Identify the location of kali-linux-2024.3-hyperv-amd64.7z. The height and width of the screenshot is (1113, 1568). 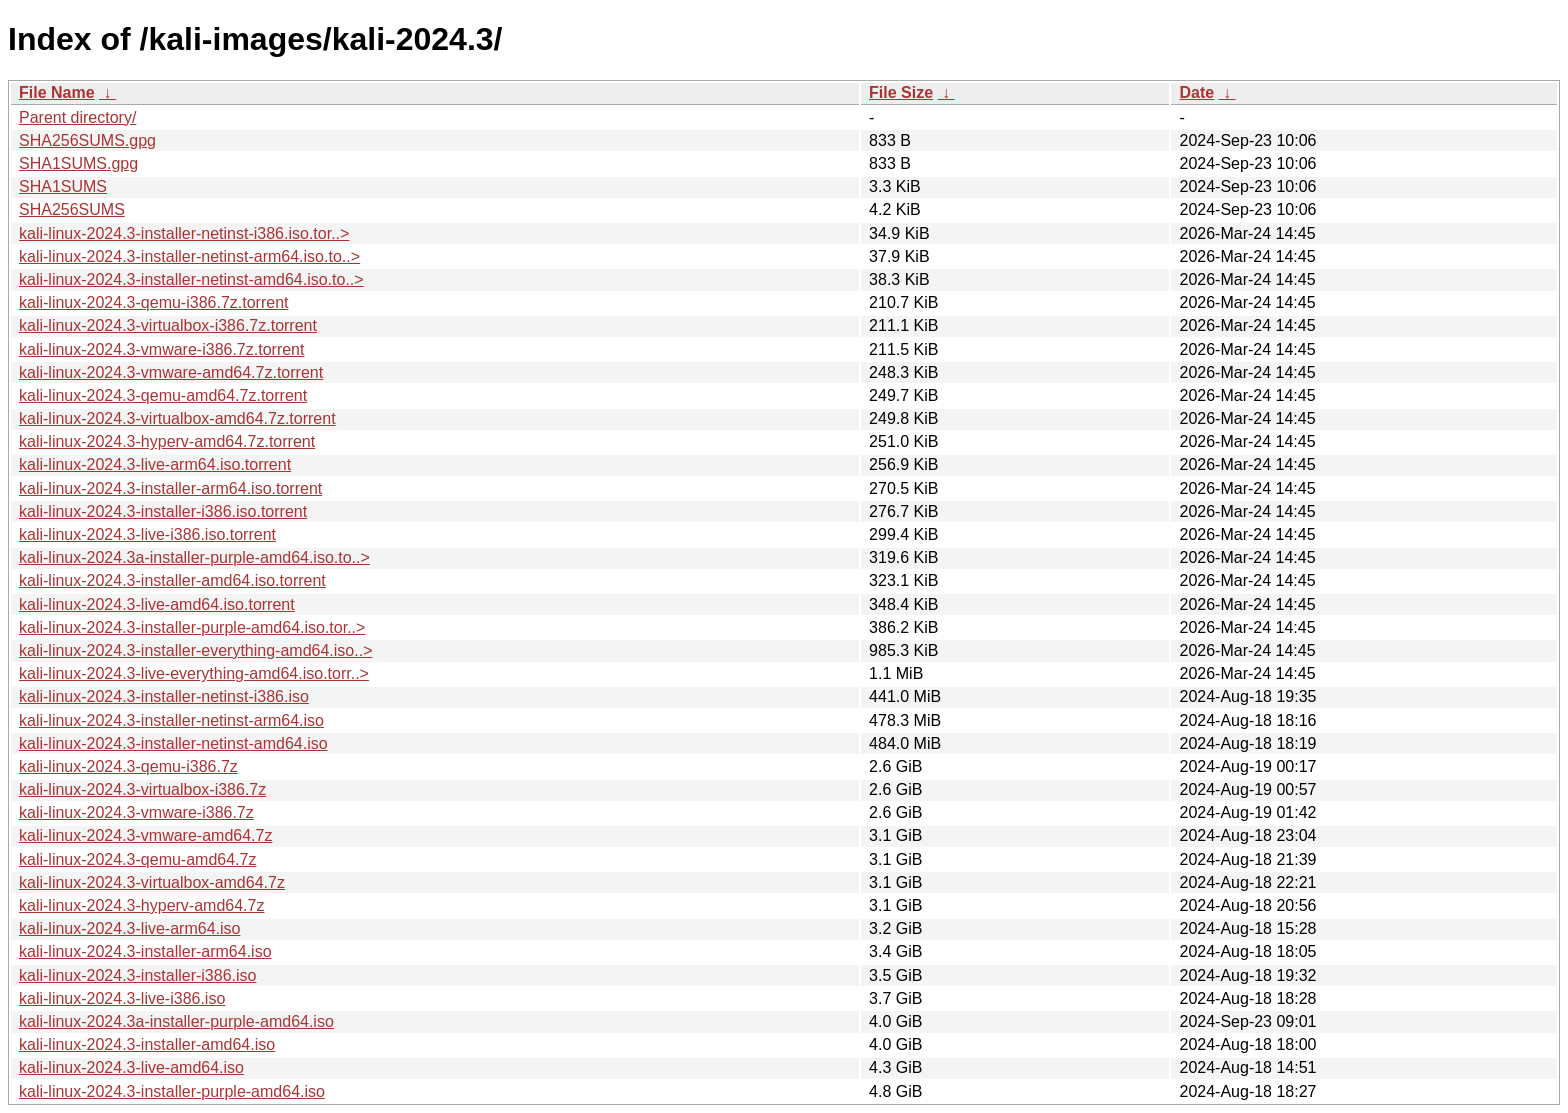
(141, 905).